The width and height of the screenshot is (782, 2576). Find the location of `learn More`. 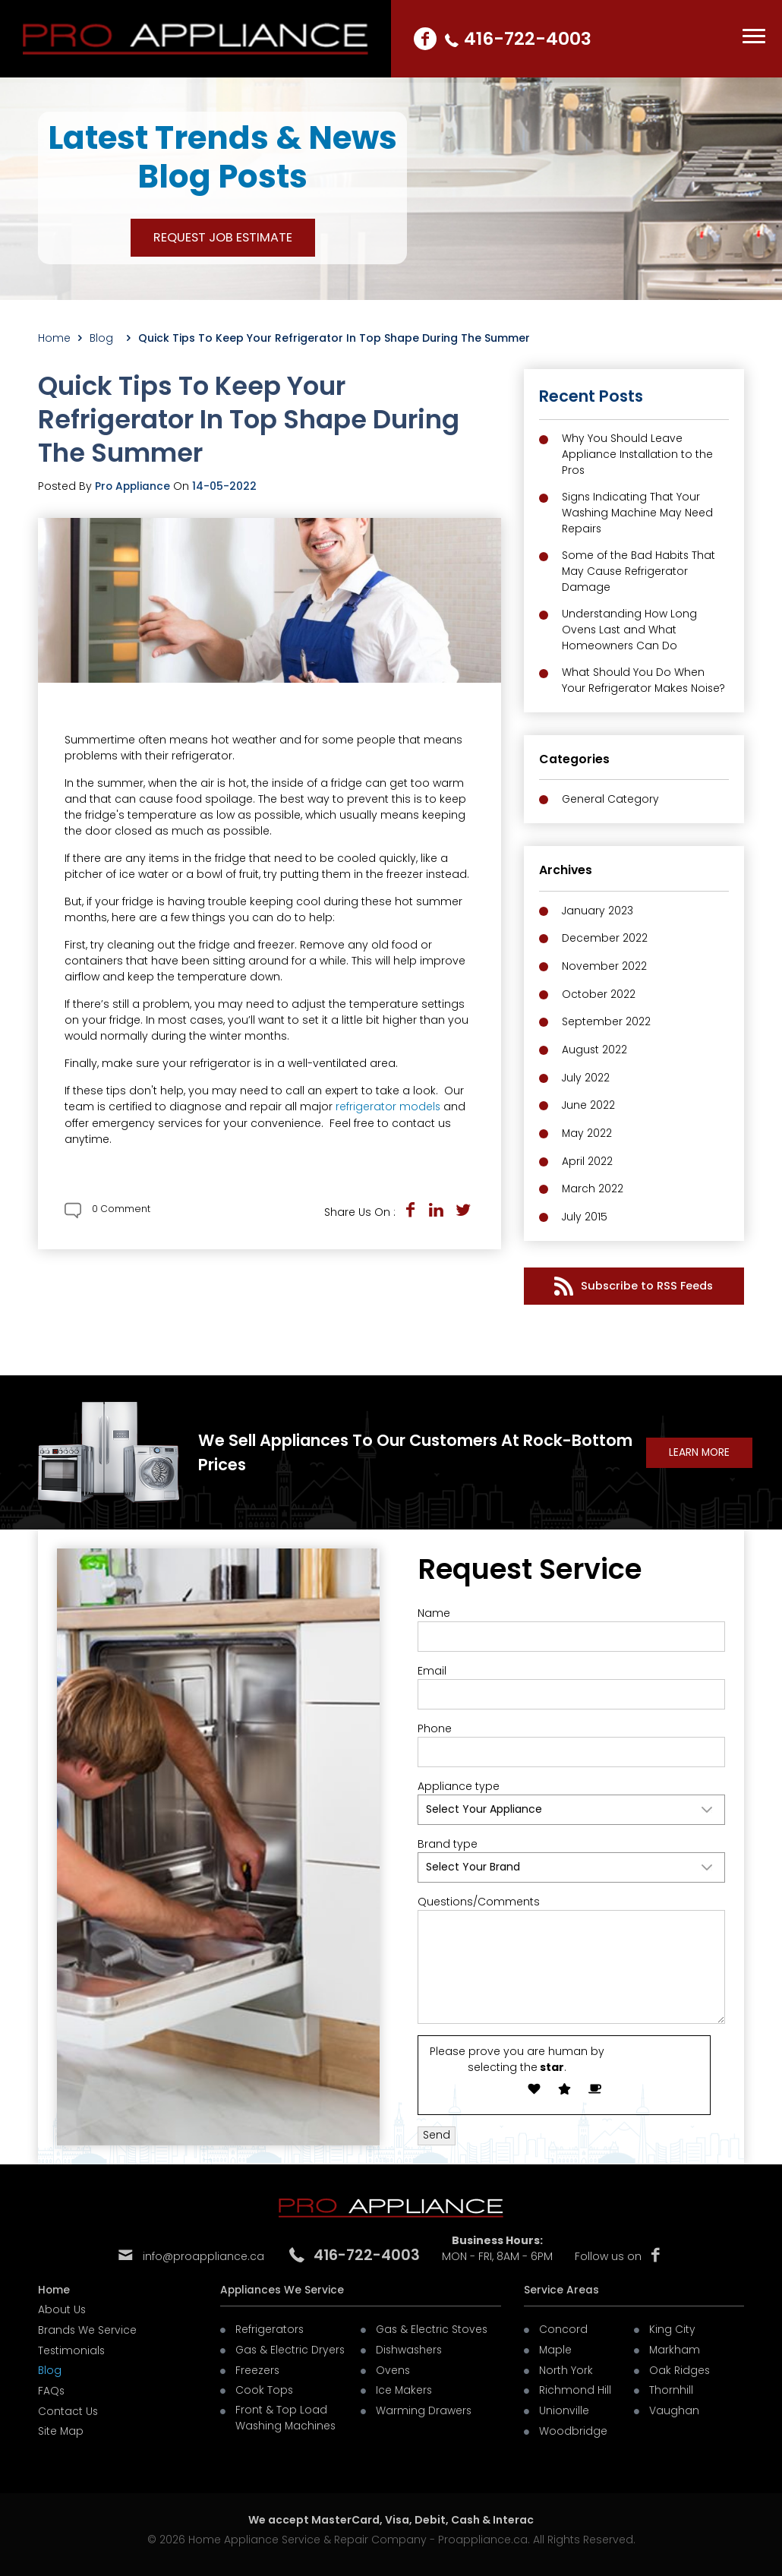

learn More is located at coordinates (698, 1450).